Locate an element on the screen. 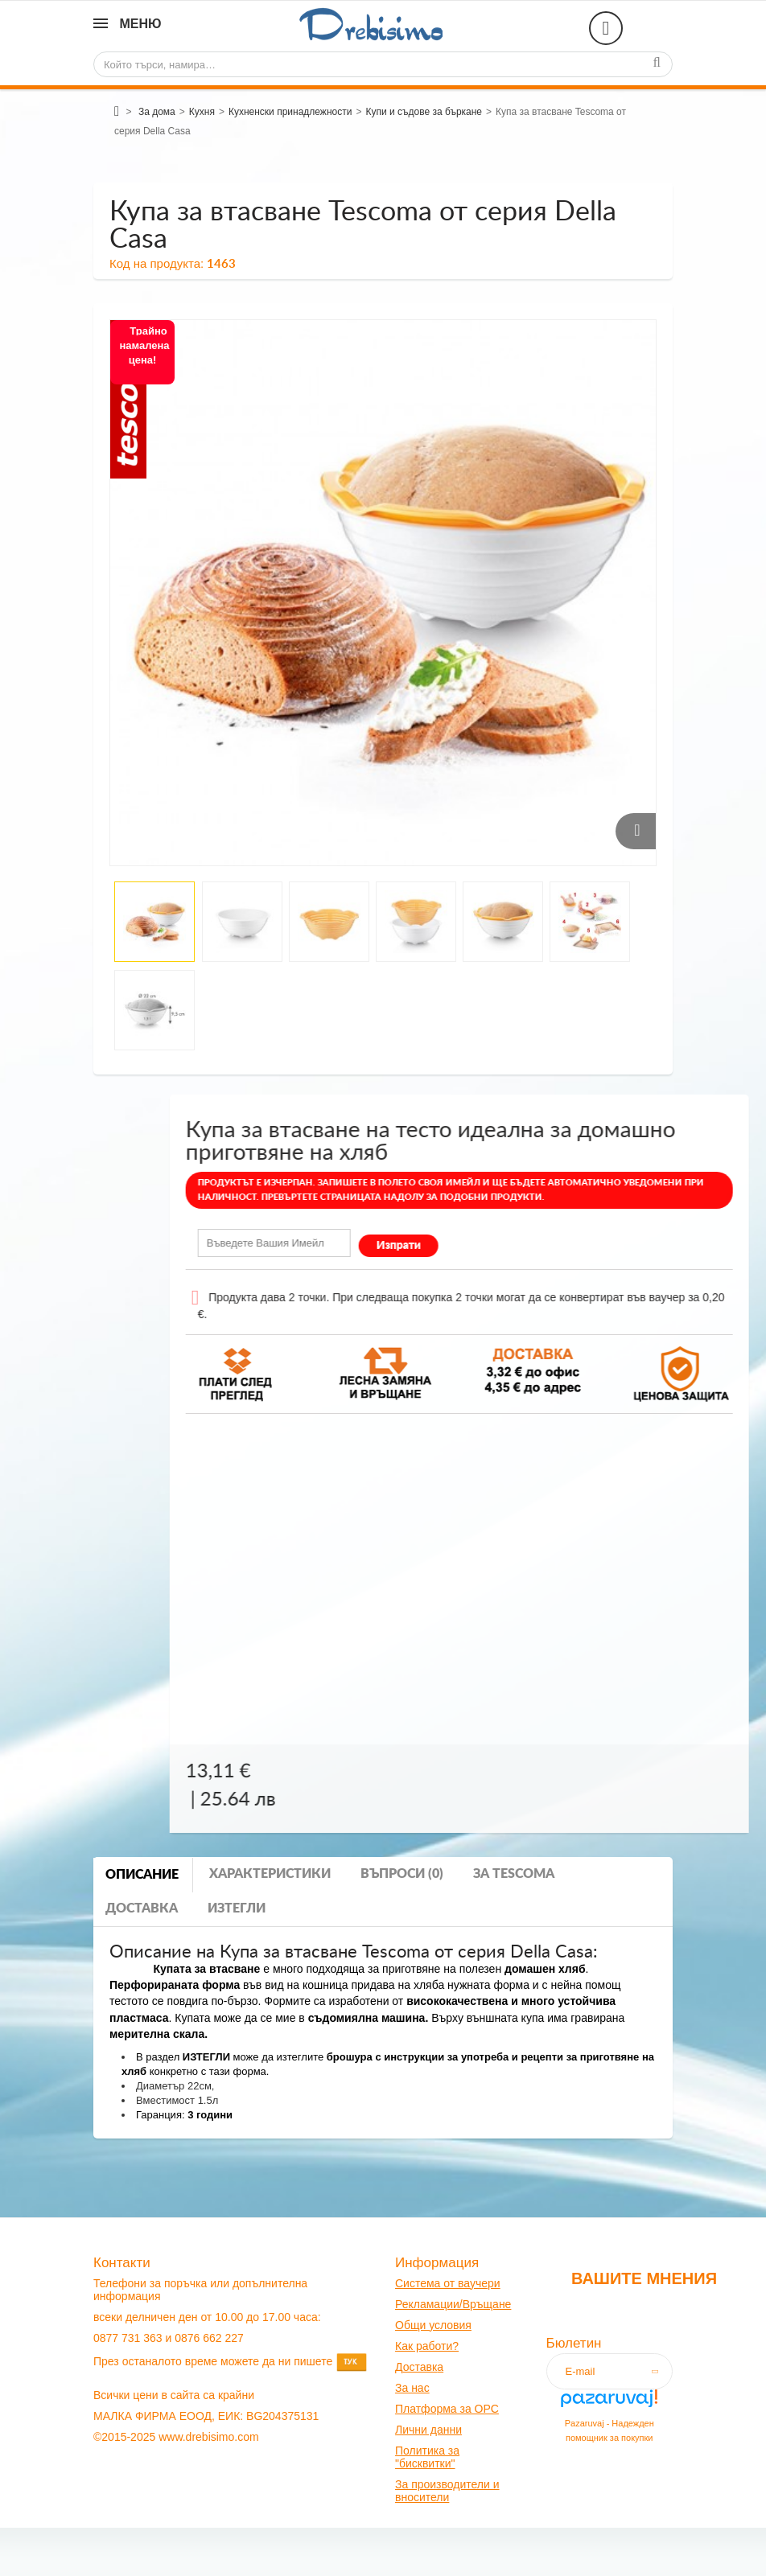  За дома is located at coordinates (156, 111).